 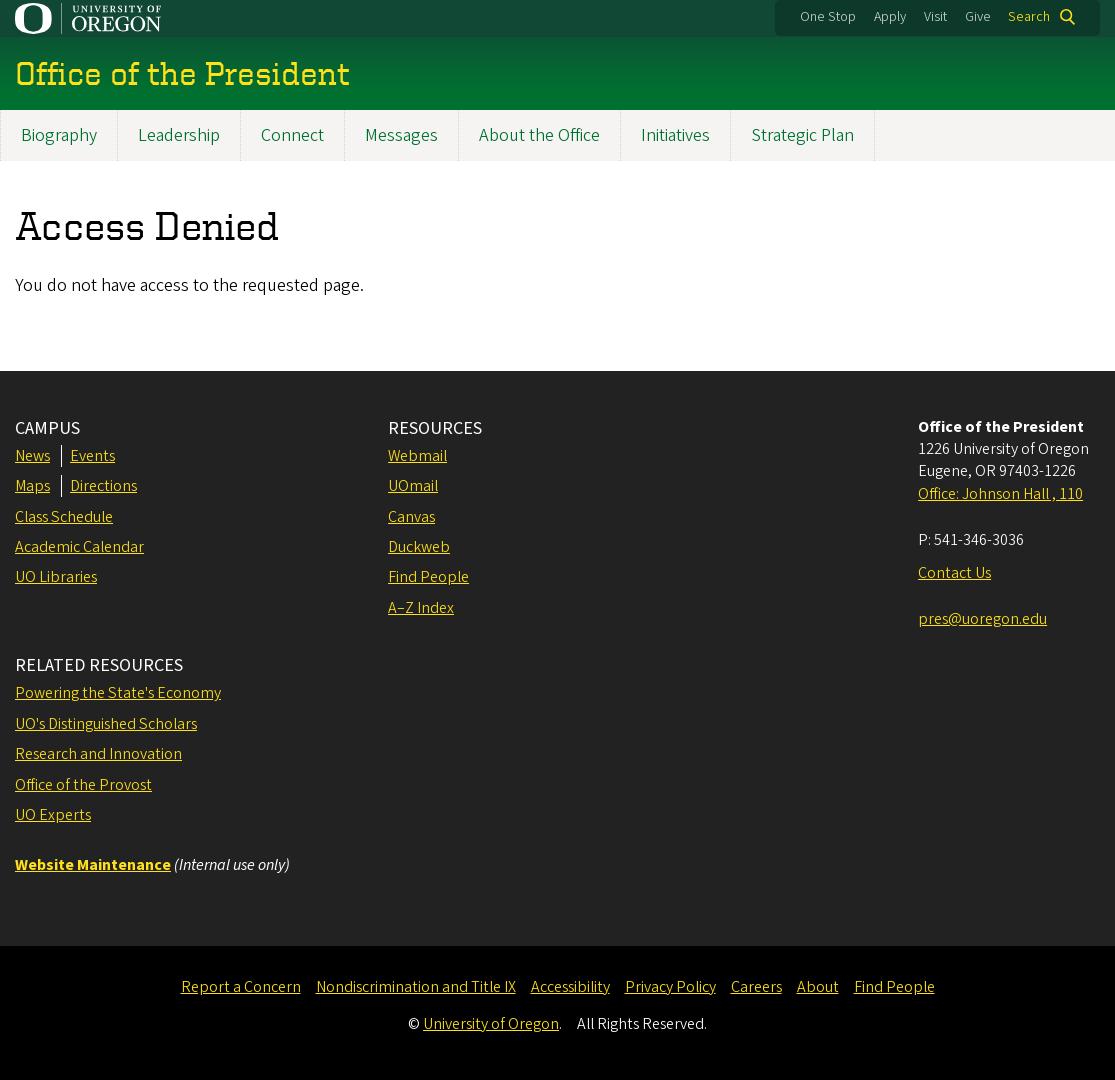 I want to click on Maps, so click(x=32, y=486).